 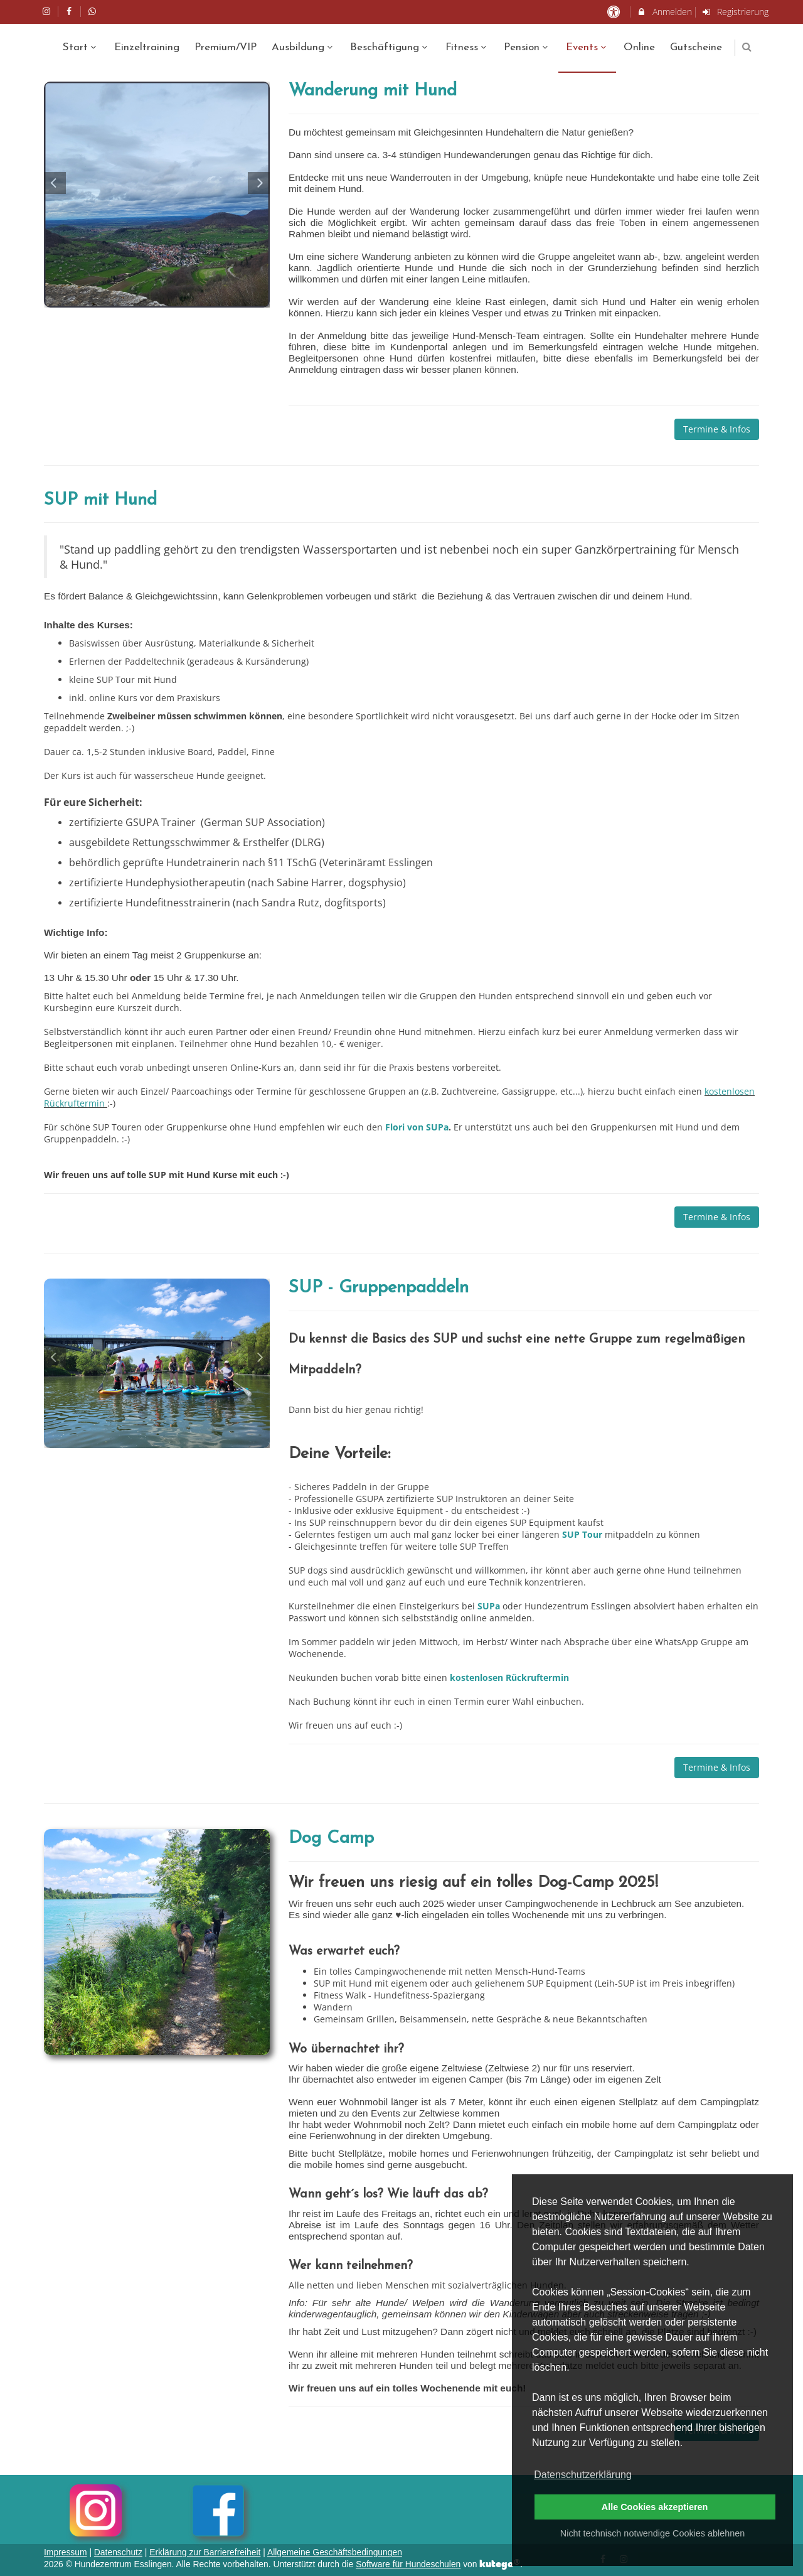 I want to click on Beschäftigung [menuitem], so click(x=390, y=47).